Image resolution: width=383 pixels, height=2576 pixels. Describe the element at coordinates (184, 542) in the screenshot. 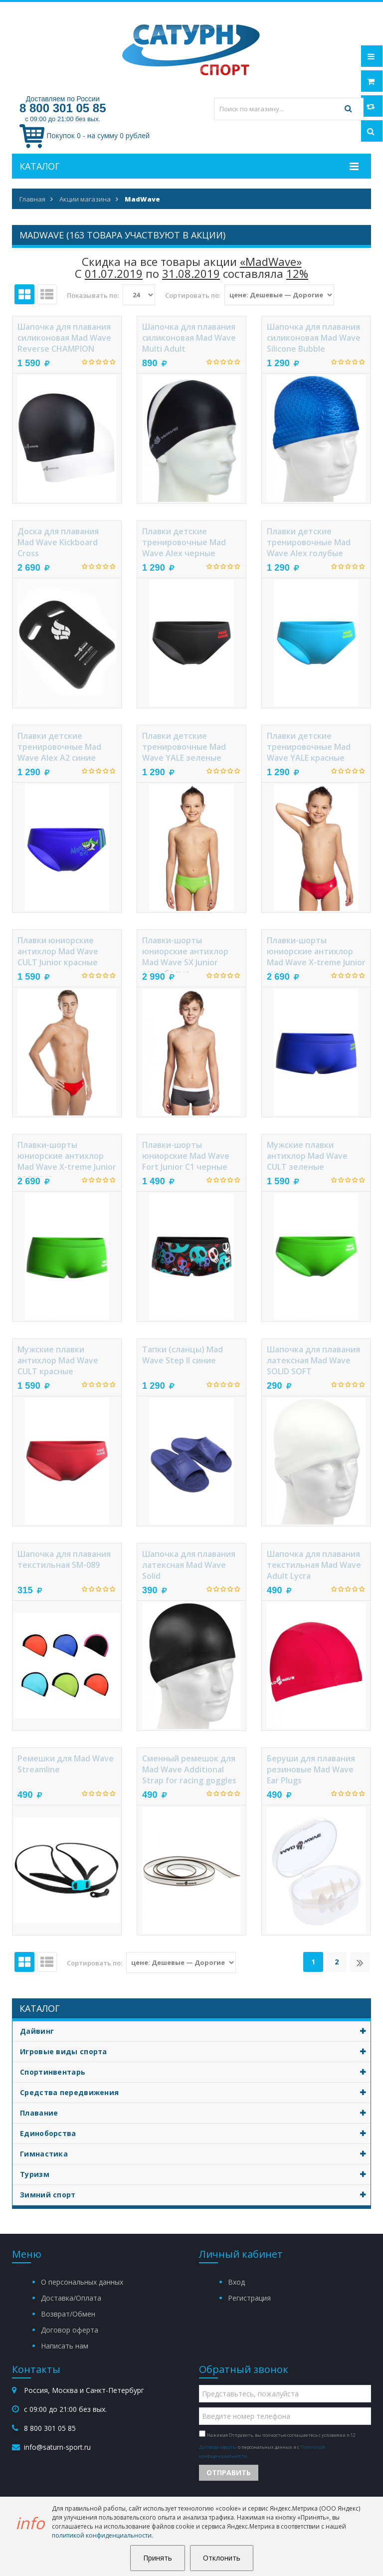

I see `Плавки детские тренировочные Mad Wave Alex черные` at that location.